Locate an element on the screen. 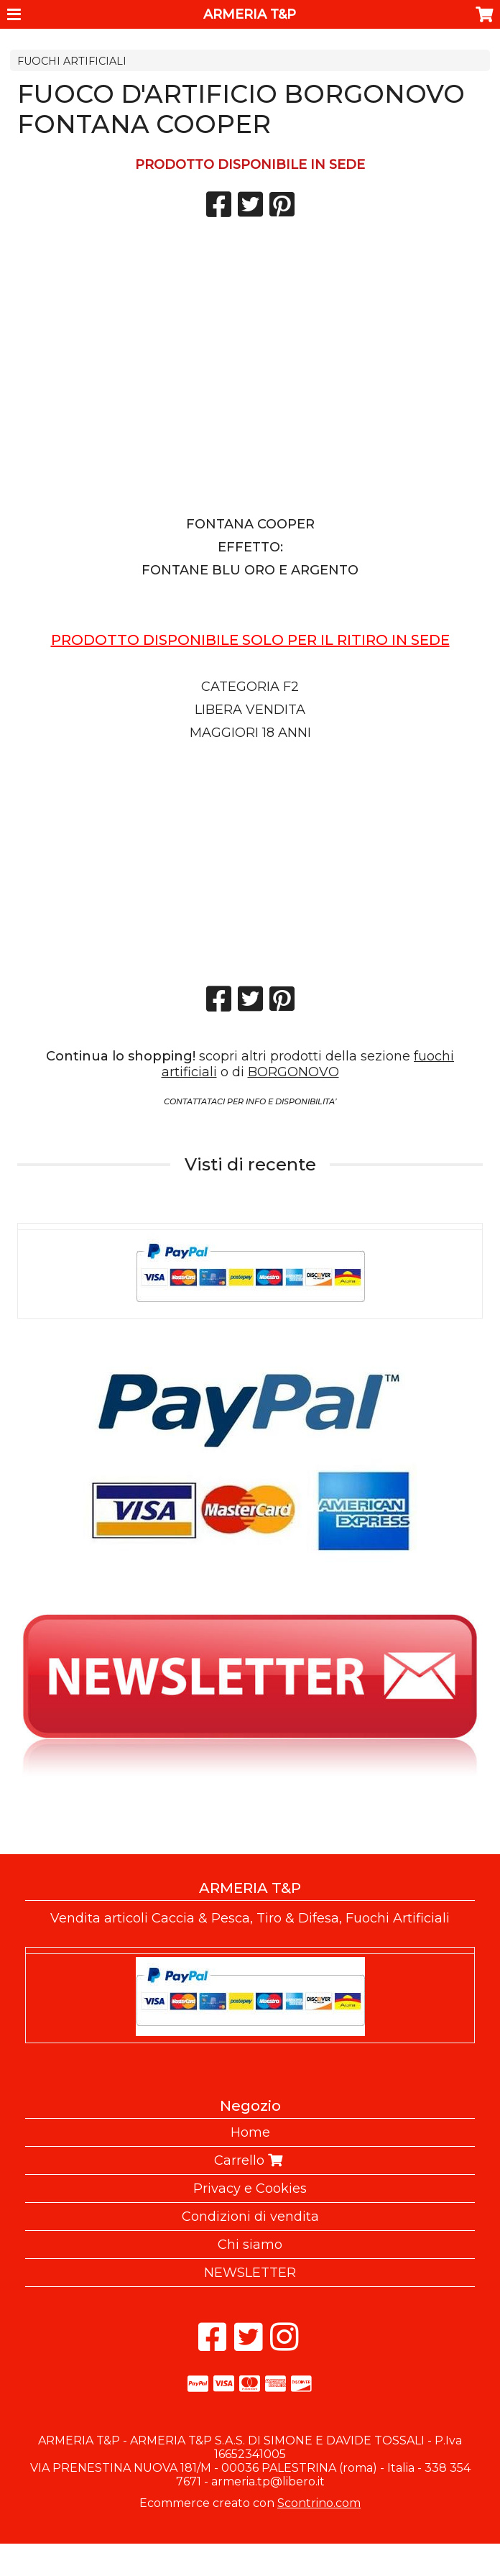 The image size is (500, 2576). armeria.tp@libero.it is located at coordinates (268, 2481).